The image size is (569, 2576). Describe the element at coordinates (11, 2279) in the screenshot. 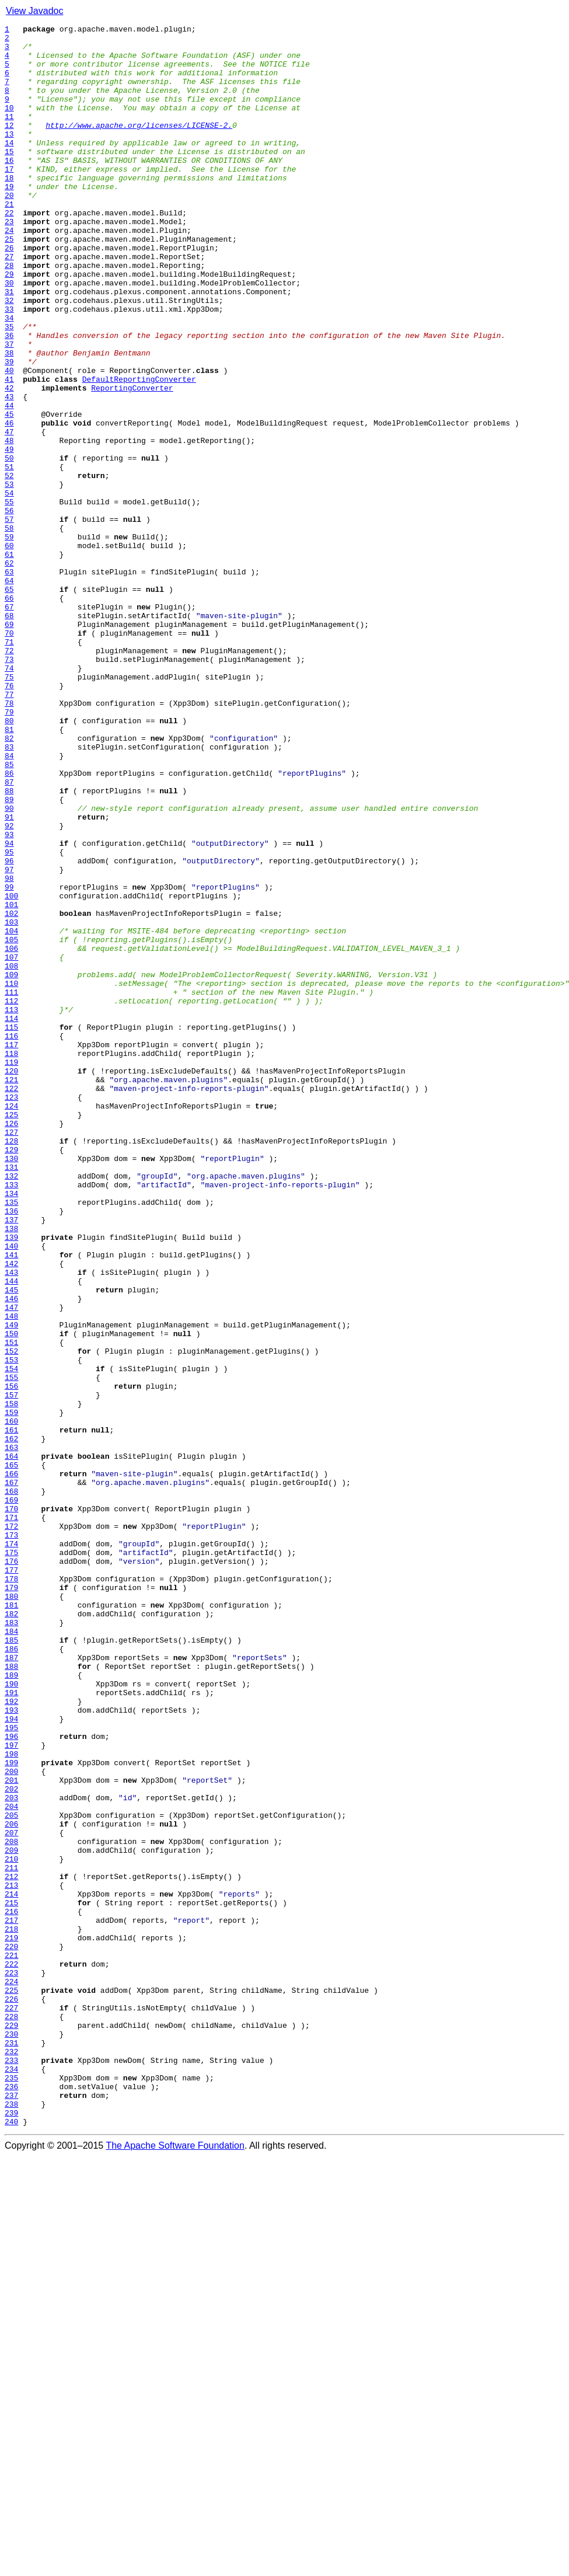

I see `215` at that location.